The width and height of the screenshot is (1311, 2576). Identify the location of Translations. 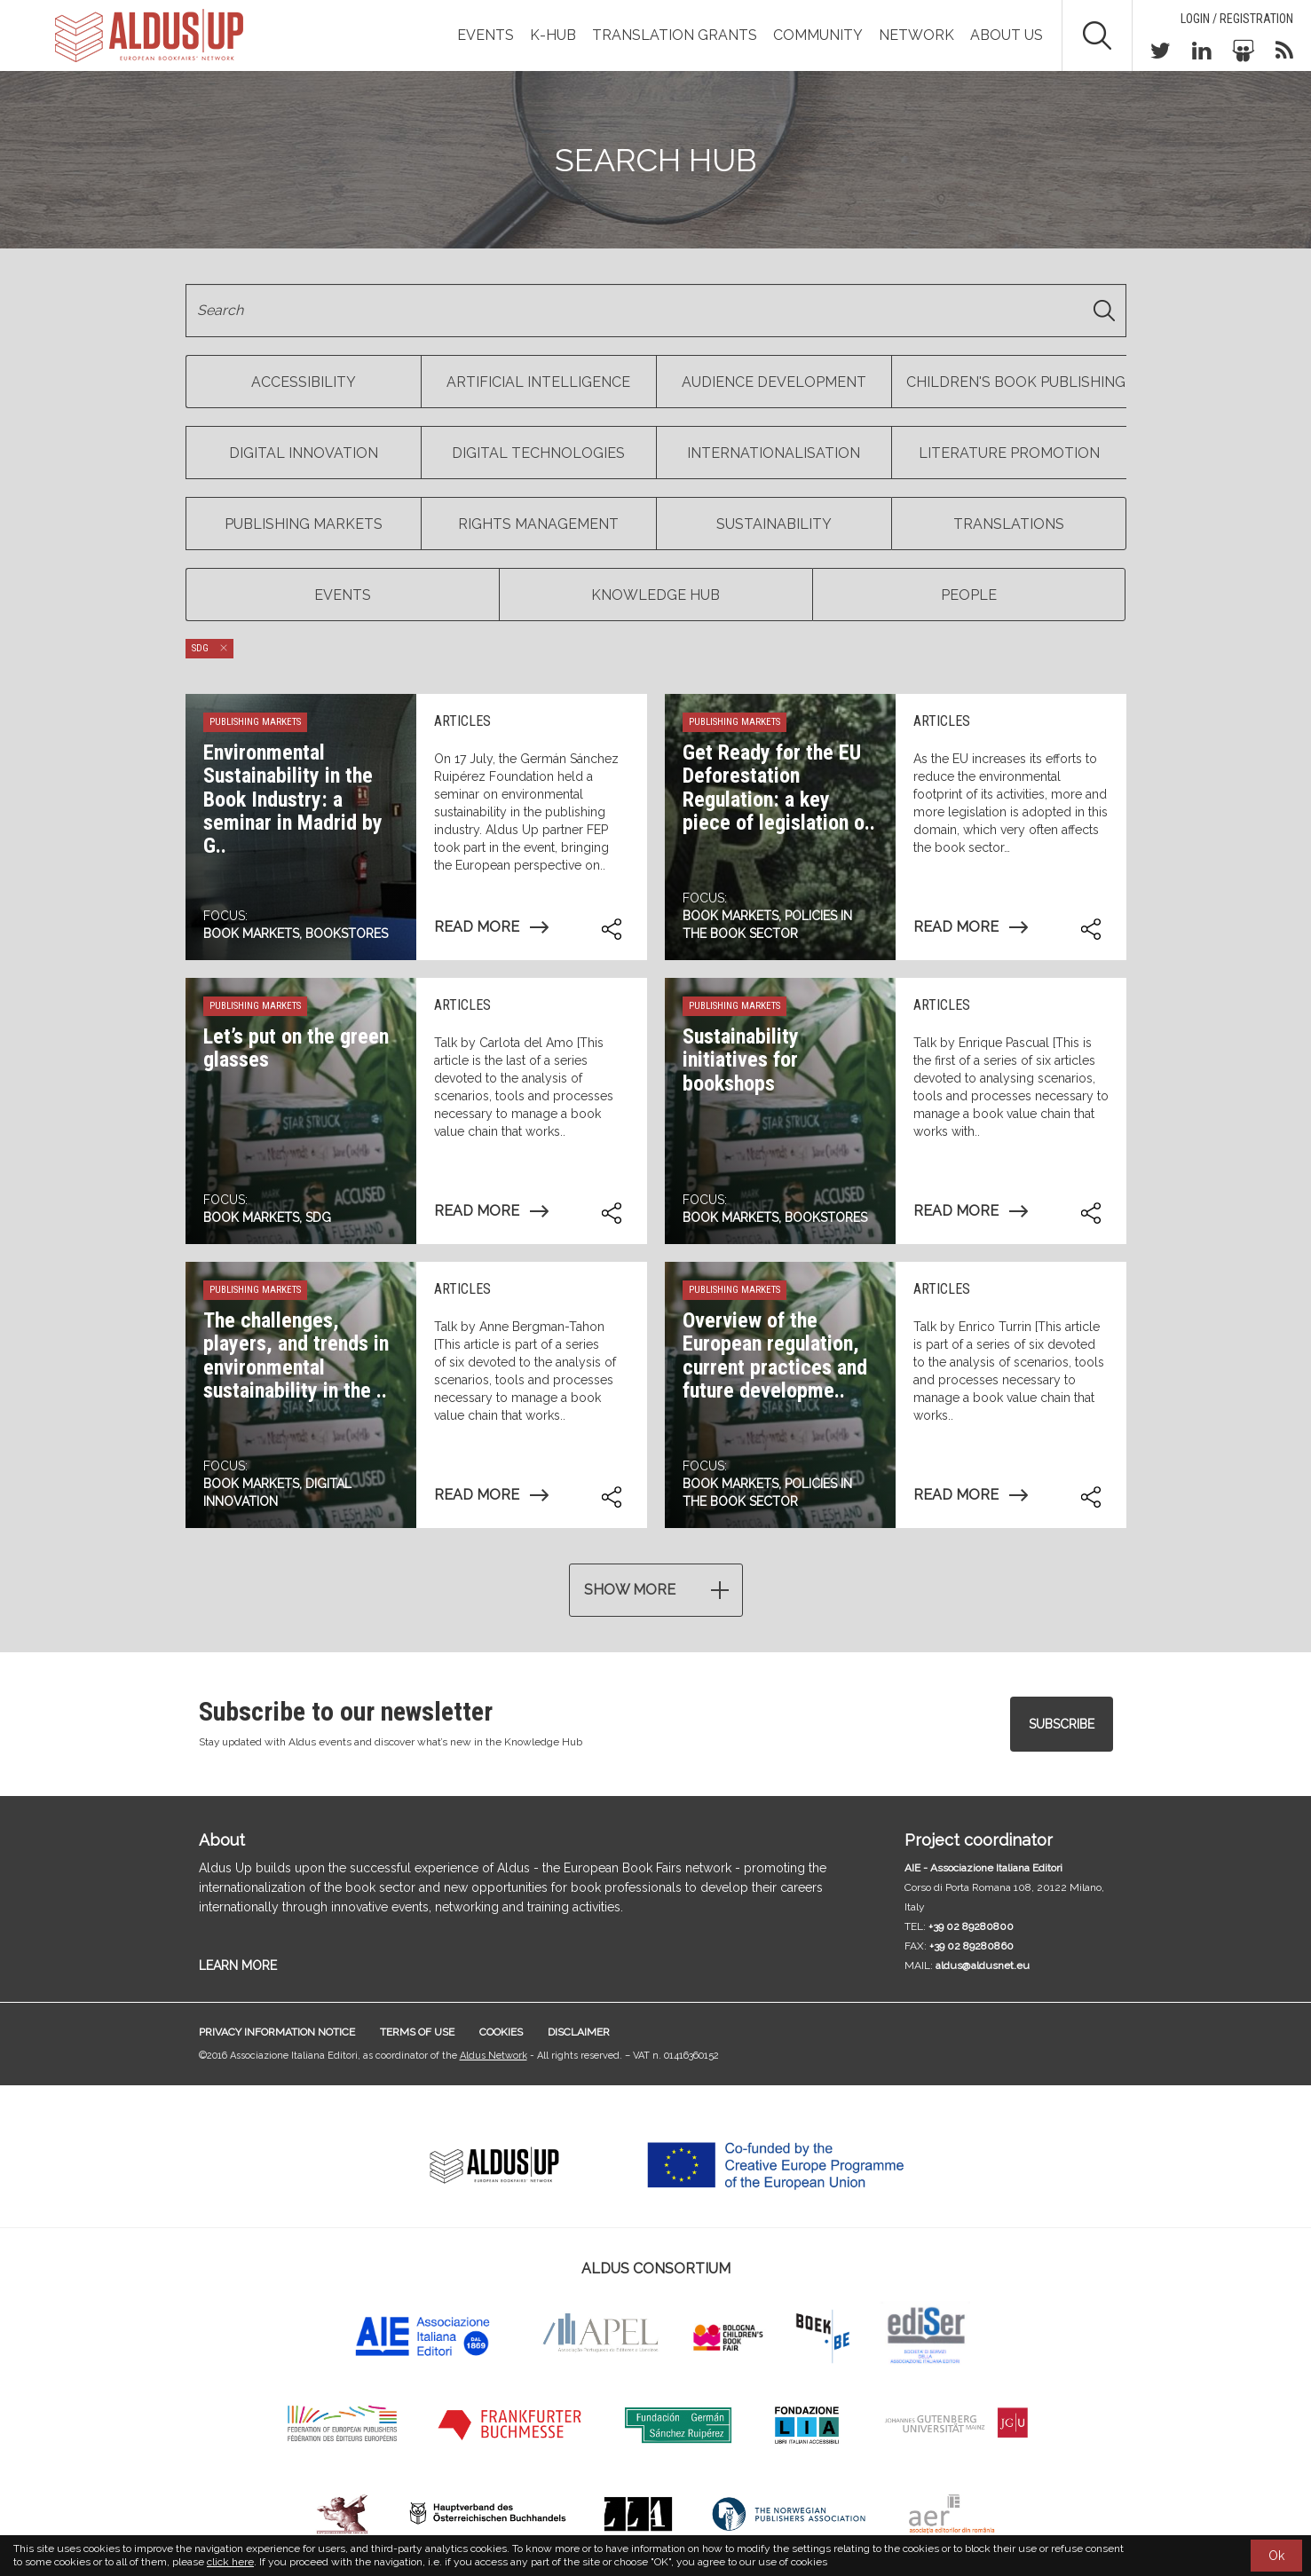
(1008, 524).